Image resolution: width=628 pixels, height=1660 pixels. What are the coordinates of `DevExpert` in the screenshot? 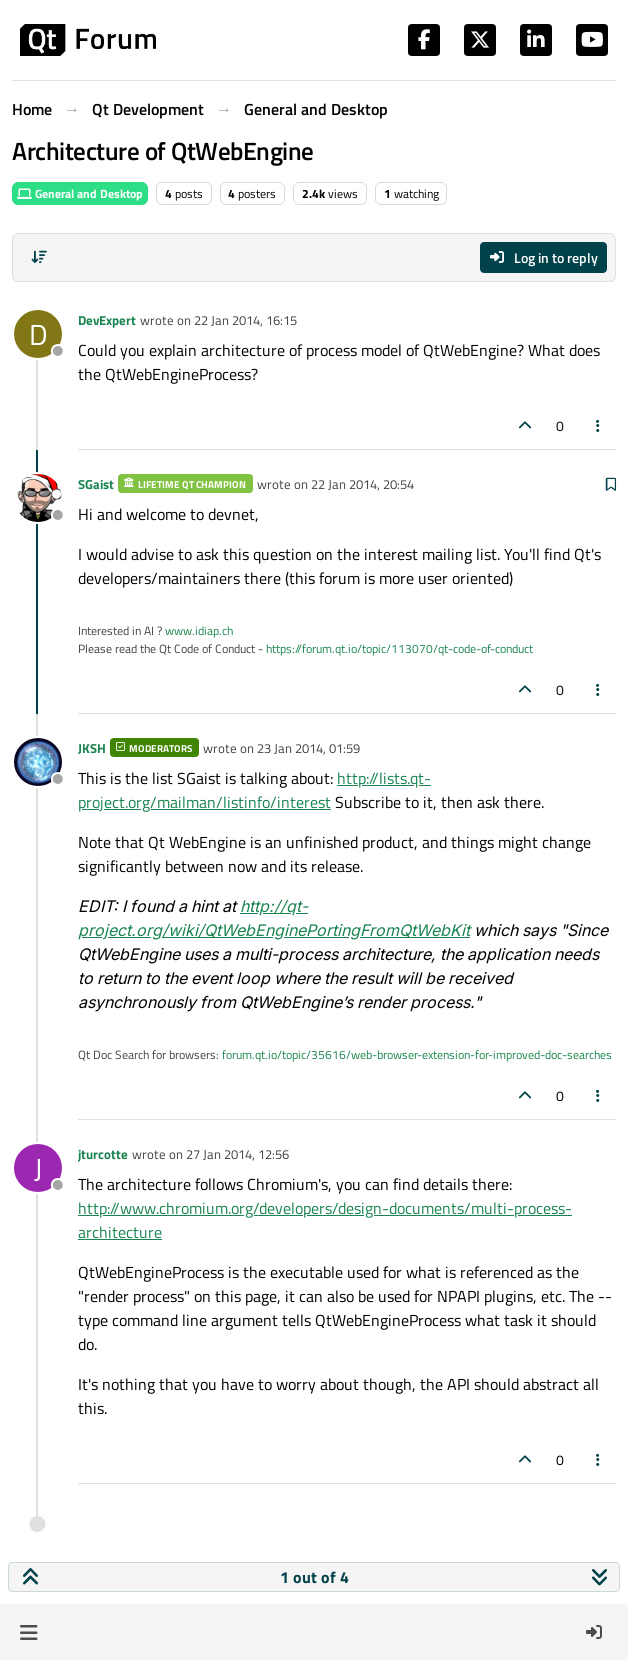 It's located at (107, 320).